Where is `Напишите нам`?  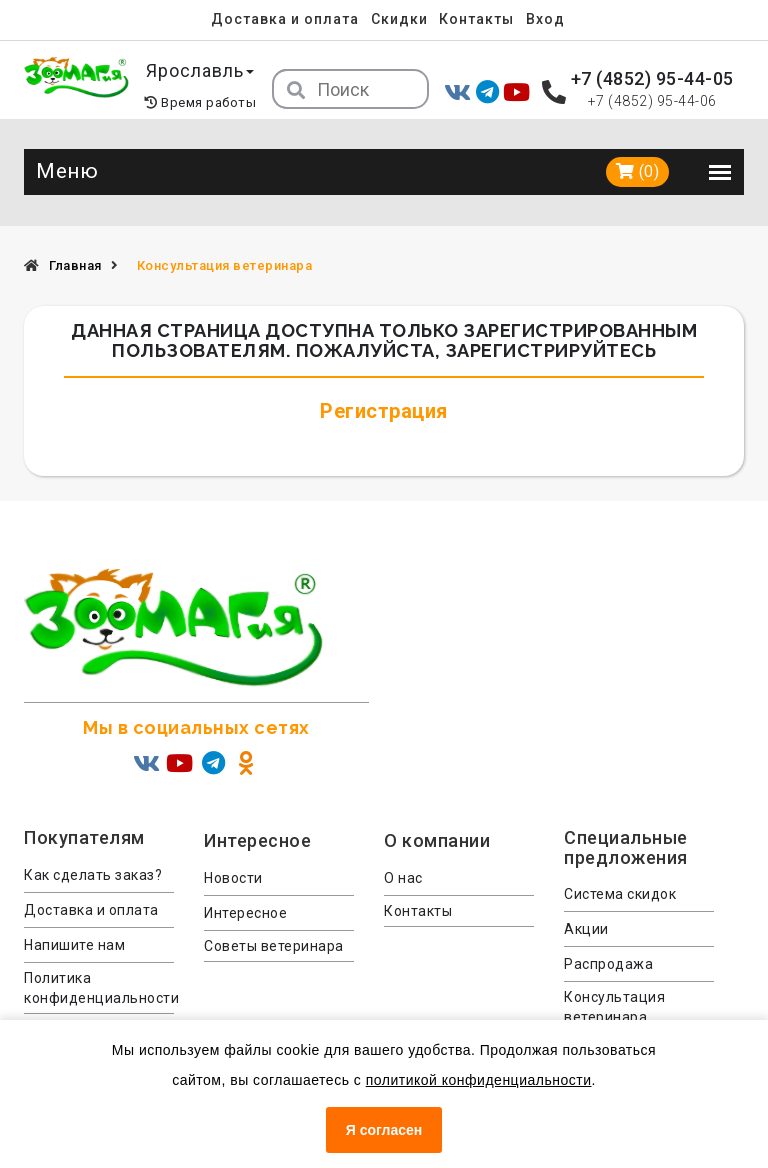
Напишите нам is located at coordinates (74, 945).